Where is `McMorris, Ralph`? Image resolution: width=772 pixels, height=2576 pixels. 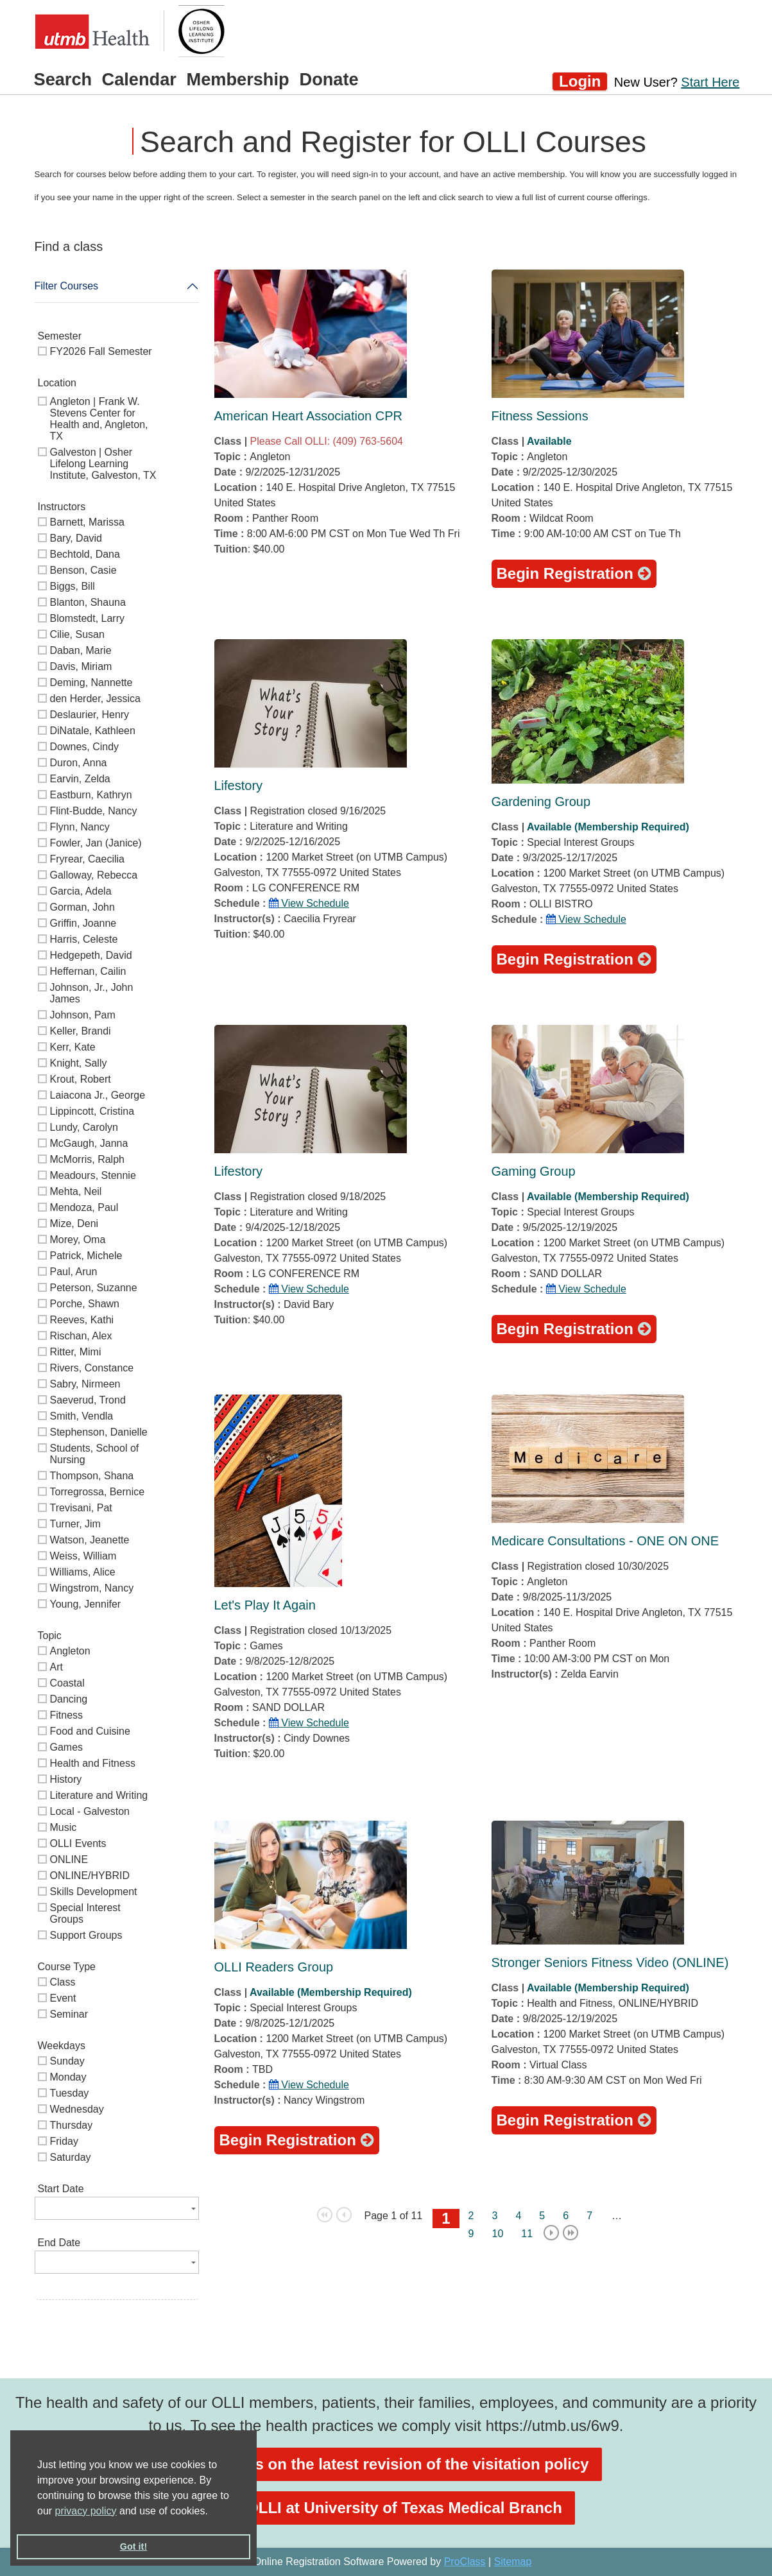 McMorris, Ralph is located at coordinates (87, 1159).